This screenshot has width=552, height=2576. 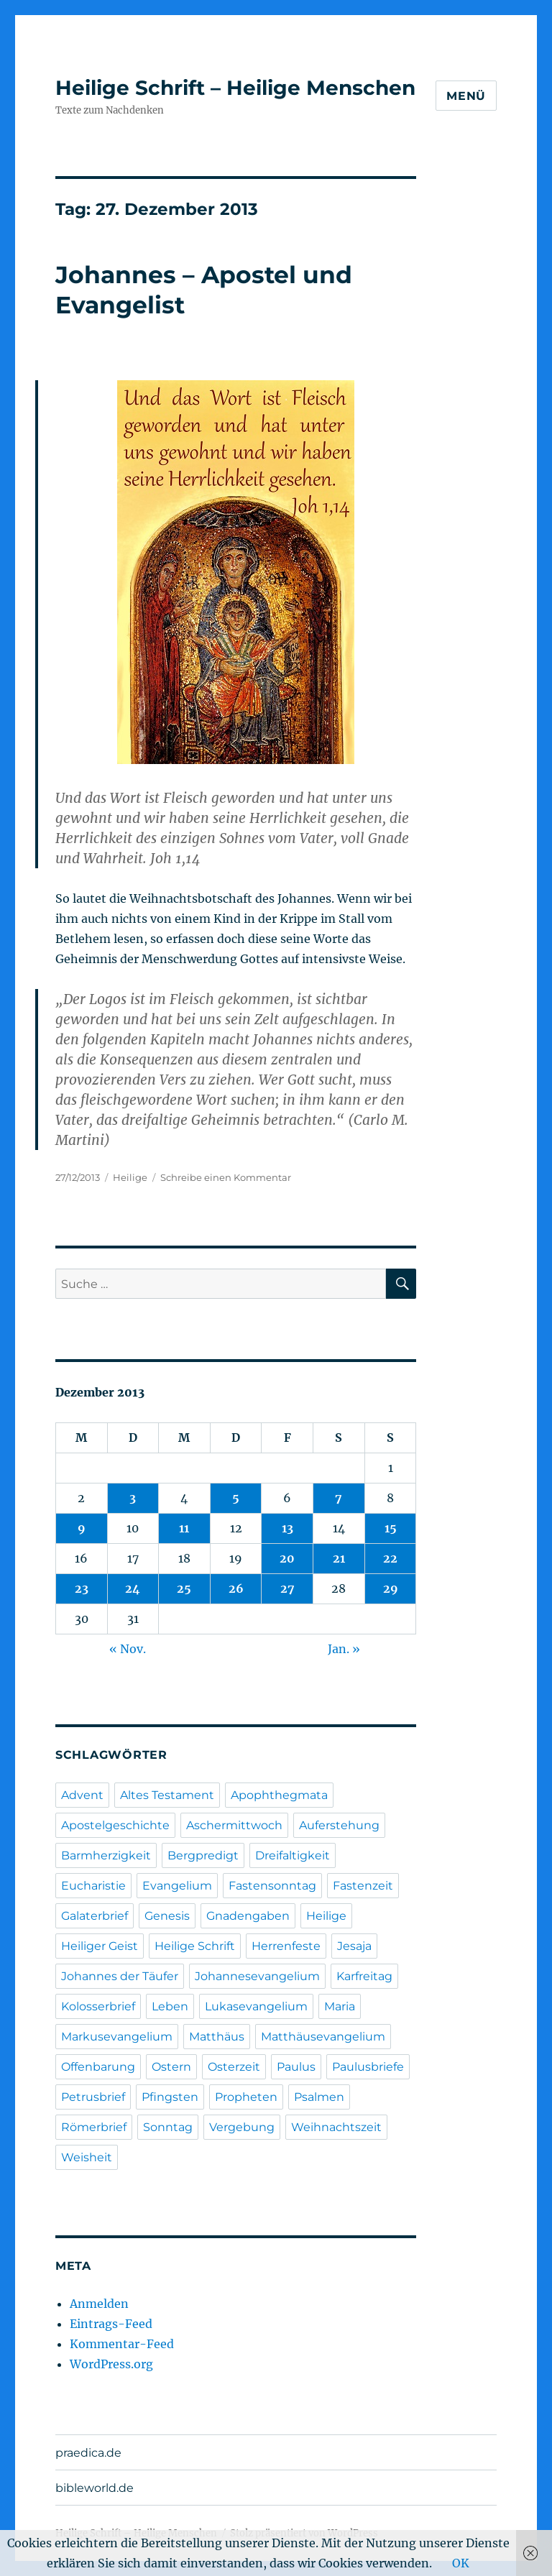 What do you see at coordinates (339, 1825) in the screenshot?
I see `Auferstehung` at bounding box center [339, 1825].